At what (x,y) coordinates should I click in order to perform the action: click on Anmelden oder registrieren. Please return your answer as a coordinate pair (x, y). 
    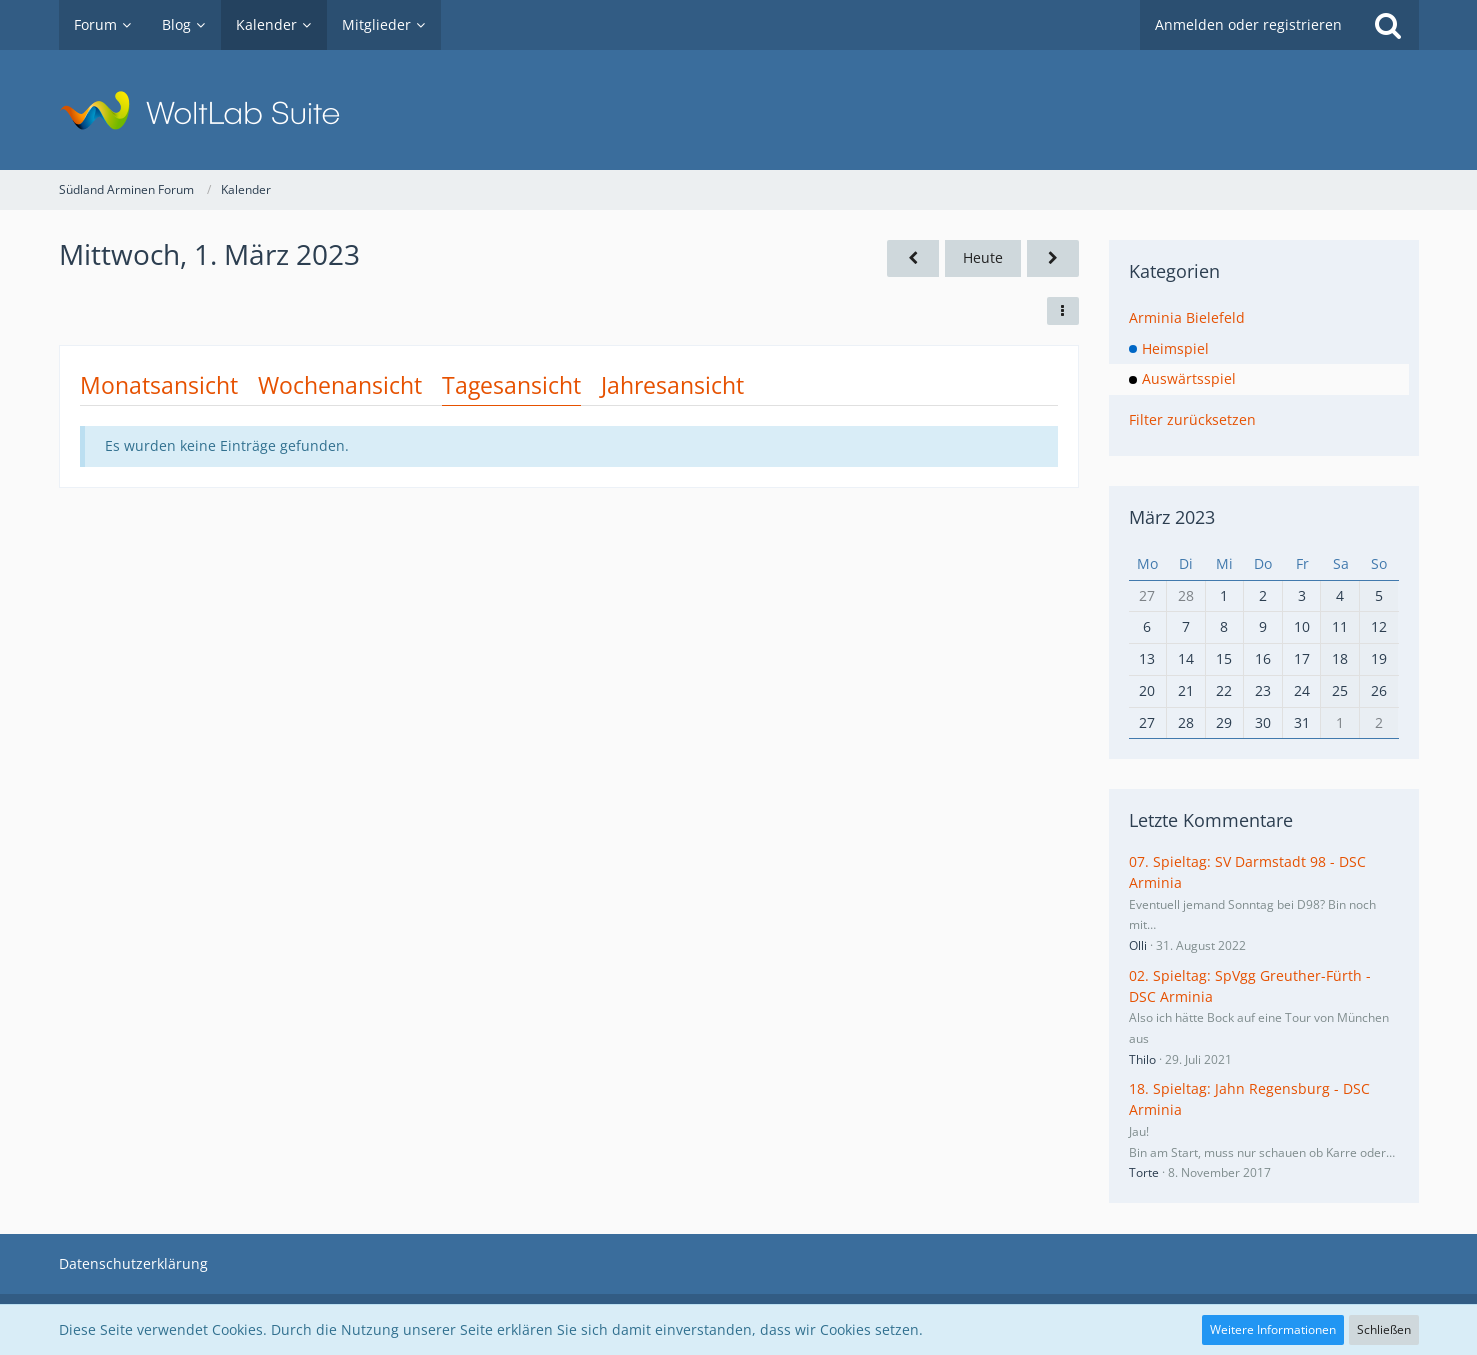
    Looking at the image, I should click on (1248, 24).